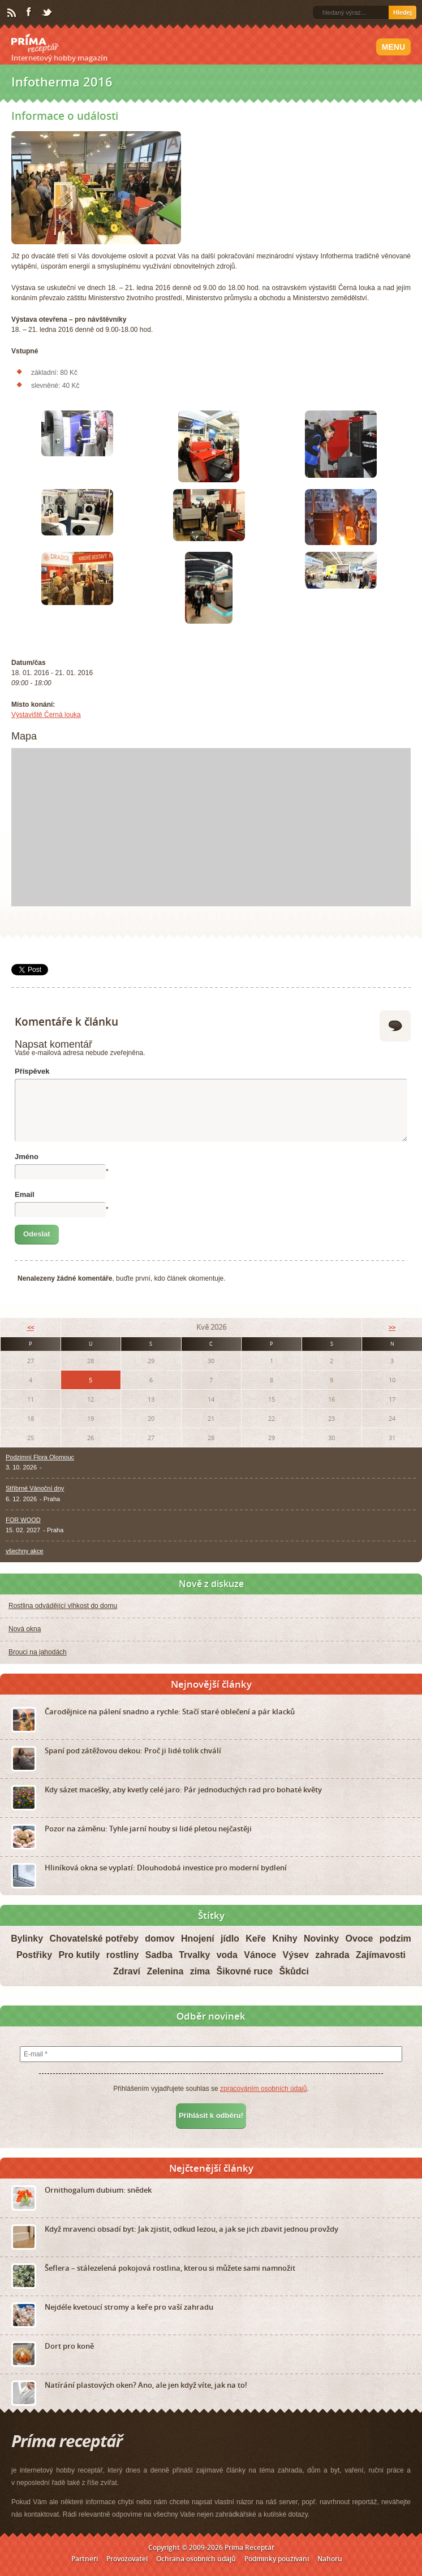 The height and width of the screenshot is (2576, 422). Describe the element at coordinates (26, 1156) in the screenshot. I see `Jméno` at that location.